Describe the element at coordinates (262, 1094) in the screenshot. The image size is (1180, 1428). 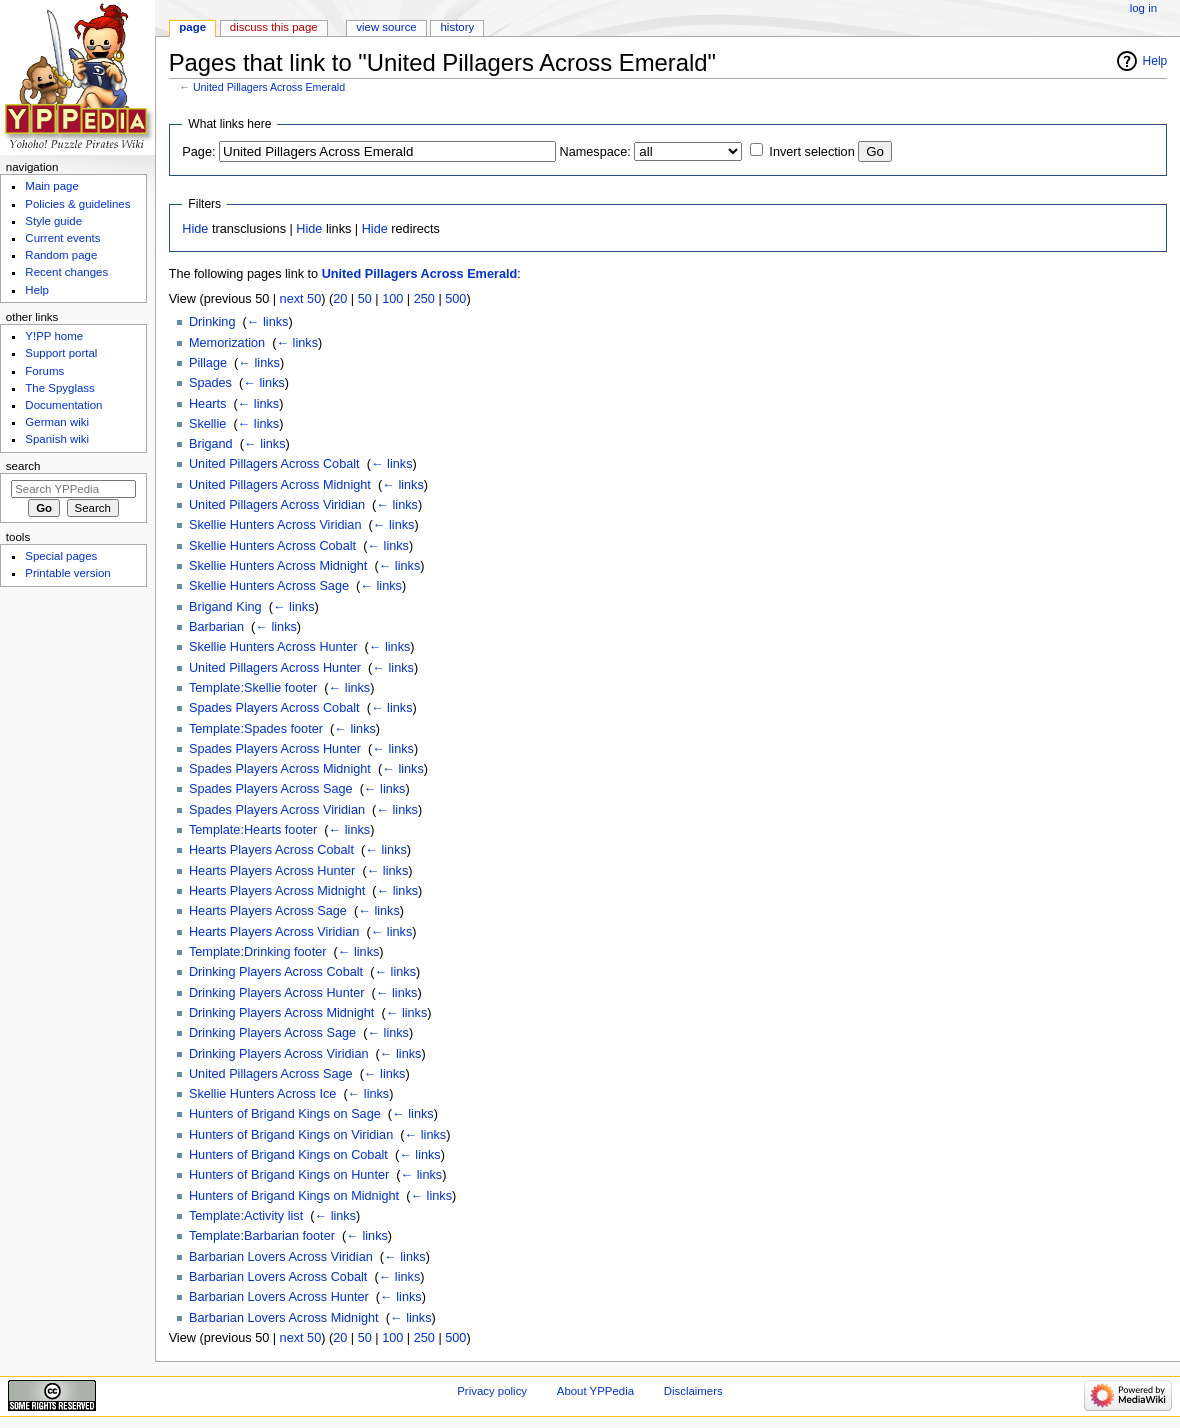
I see `Skellie Hunters Across Ice` at that location.